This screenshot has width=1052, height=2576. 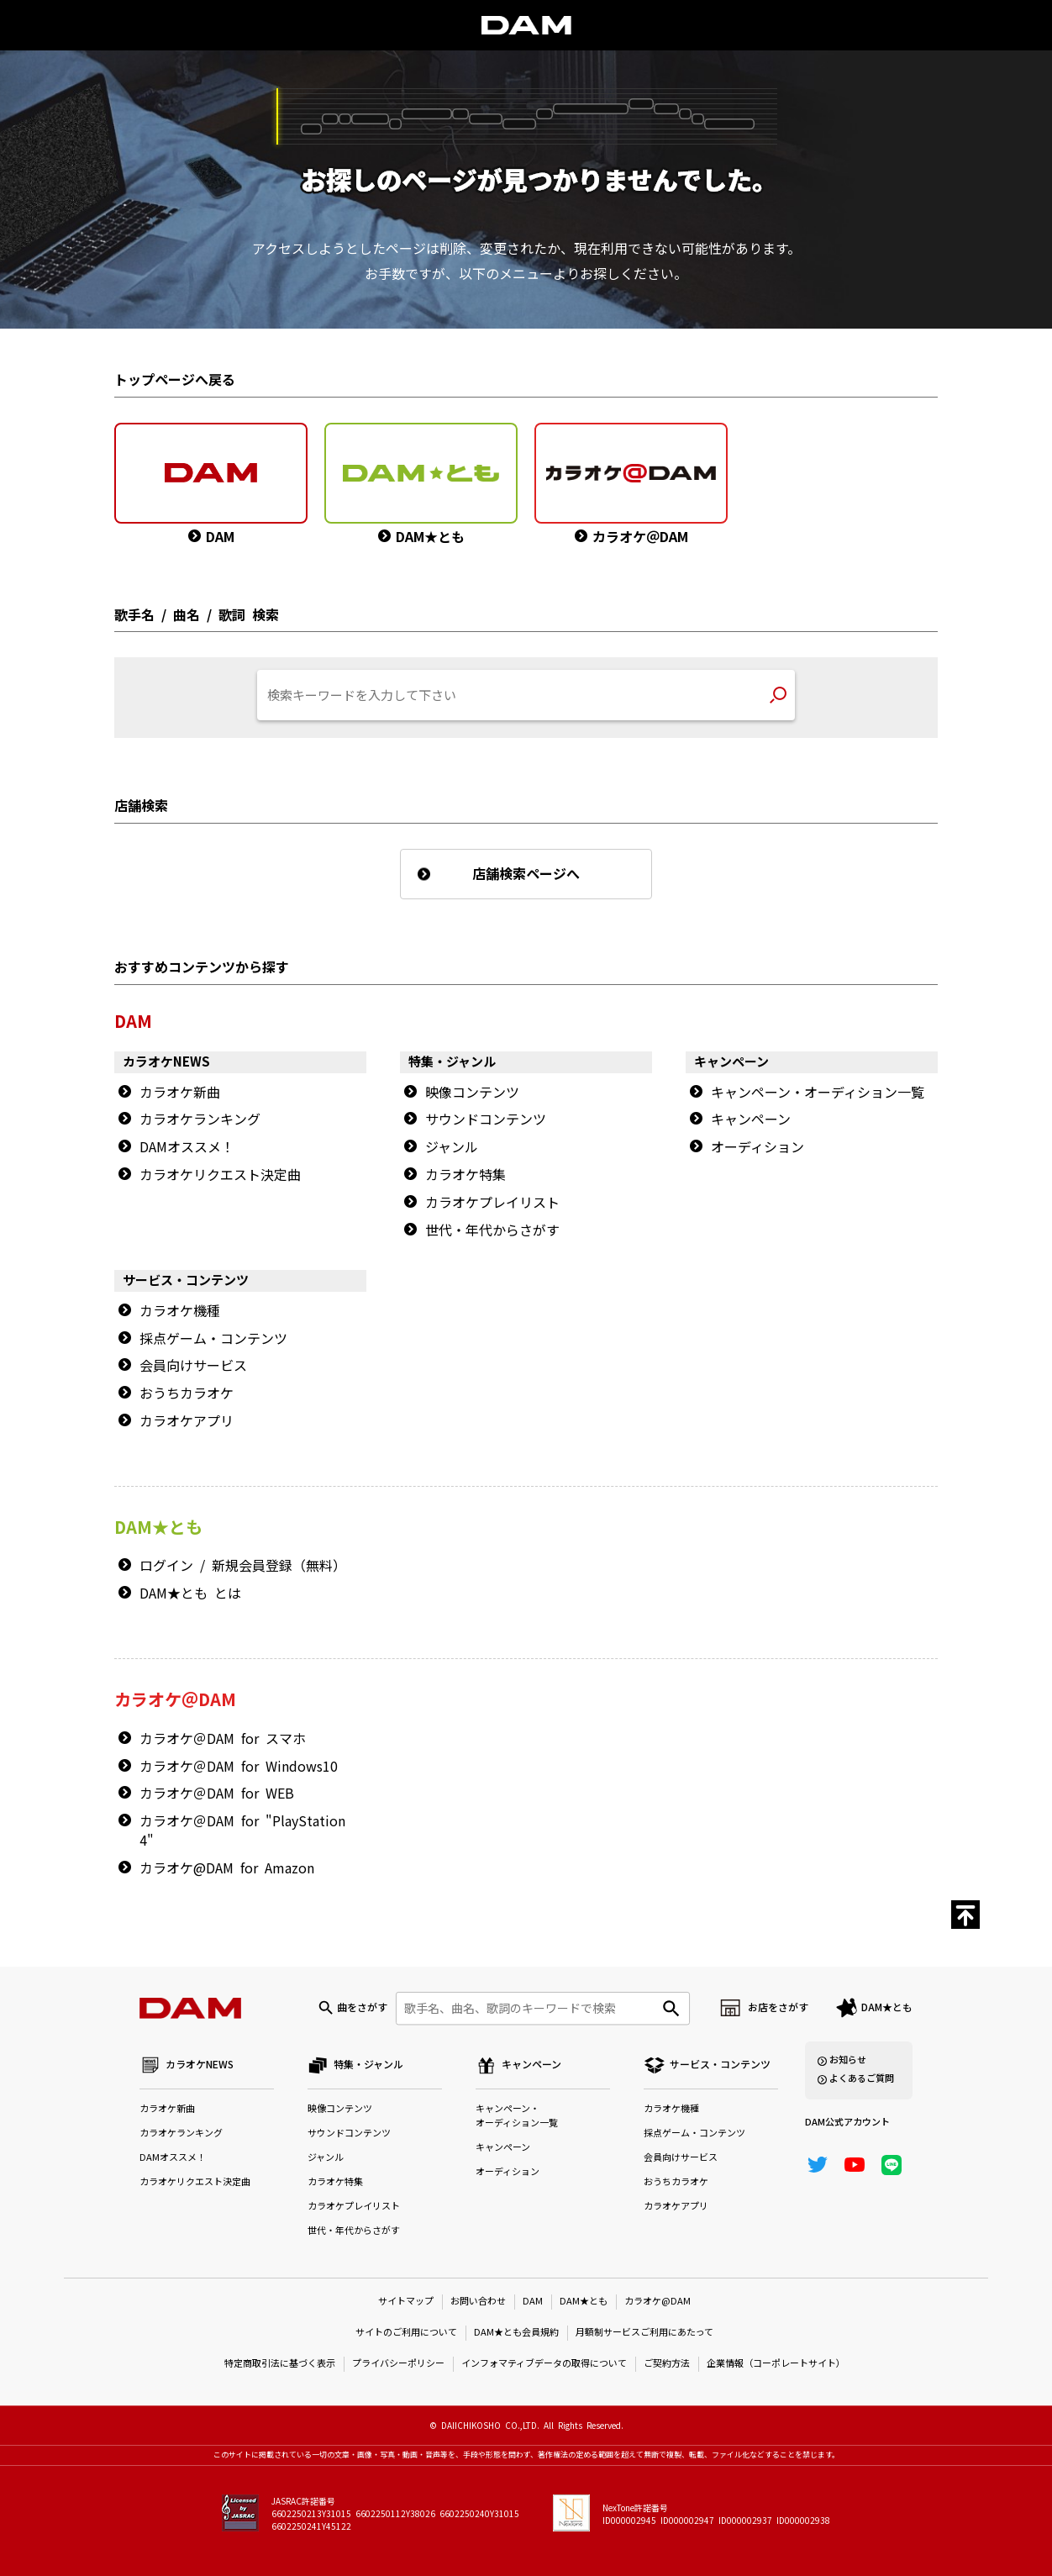 I want to click on カラオケ@DAM, so click(x=657, y=2301).